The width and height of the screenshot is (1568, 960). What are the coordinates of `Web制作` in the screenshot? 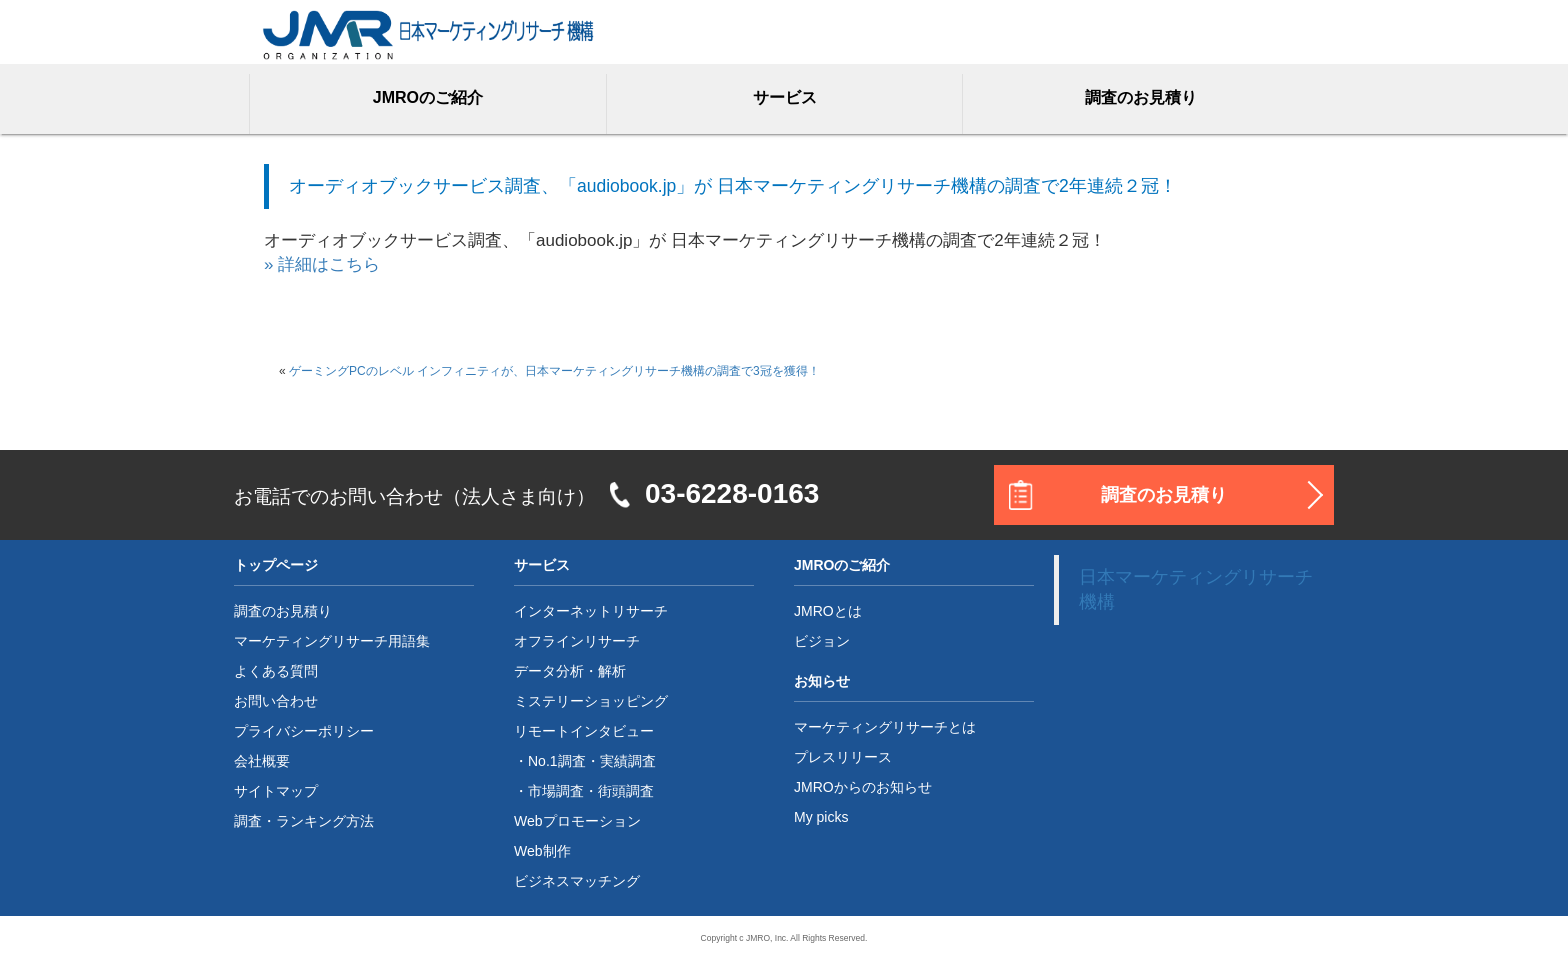 It's located at (542, 851).